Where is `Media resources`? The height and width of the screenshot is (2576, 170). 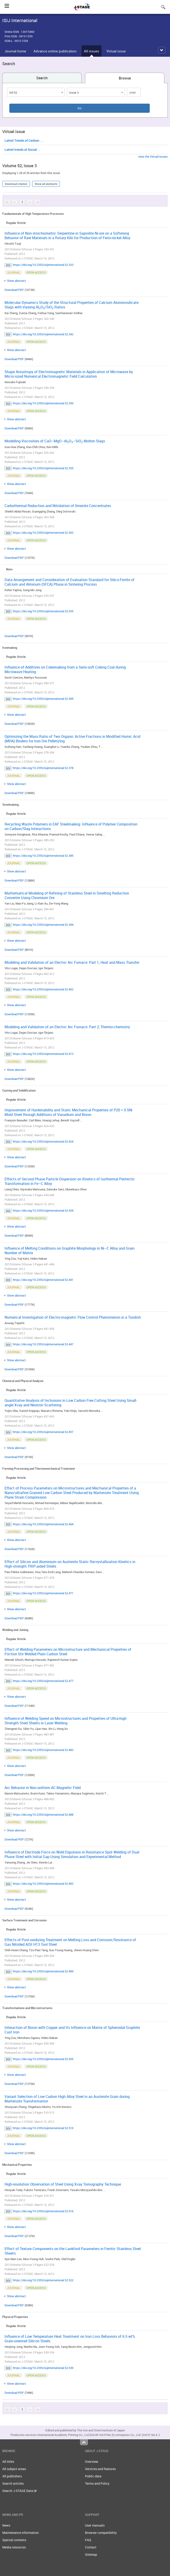 Media resources is located at coordinates (14, 2547).